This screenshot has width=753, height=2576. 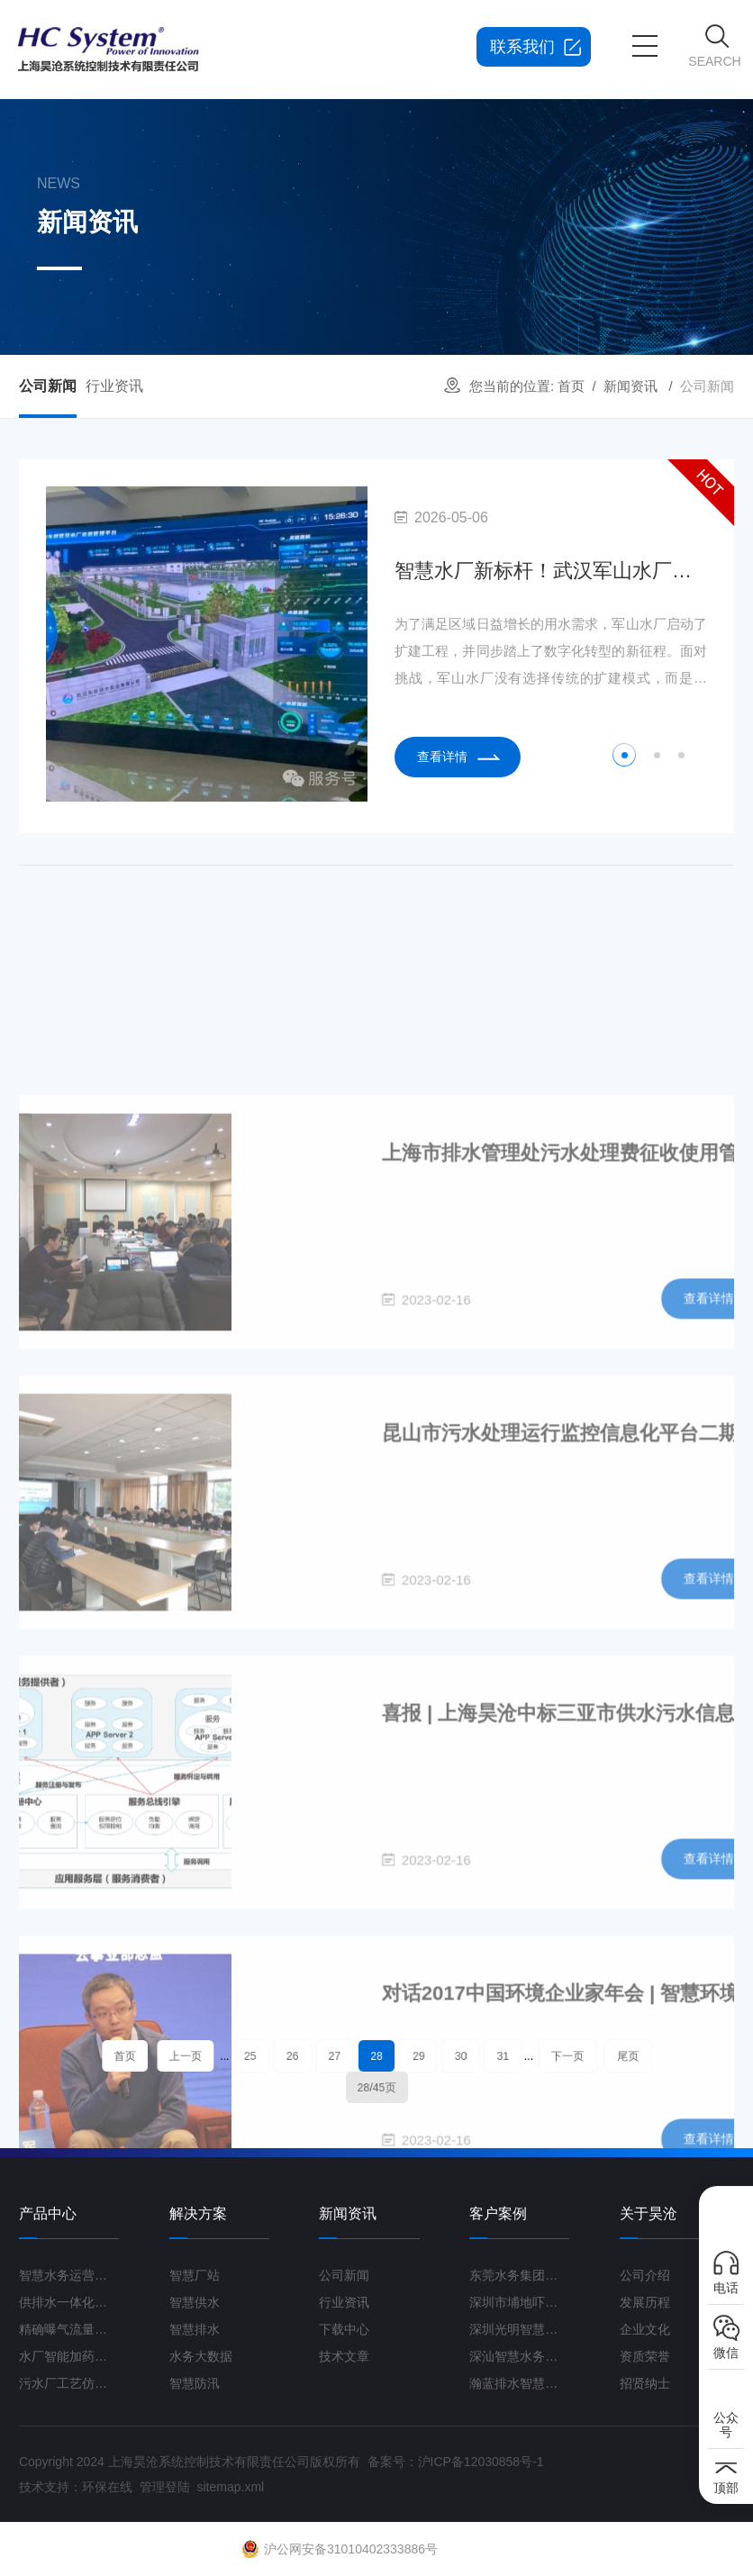 I want to click on 备案号：沪ICP备12030858号-1, so click(x=455, y=2461).